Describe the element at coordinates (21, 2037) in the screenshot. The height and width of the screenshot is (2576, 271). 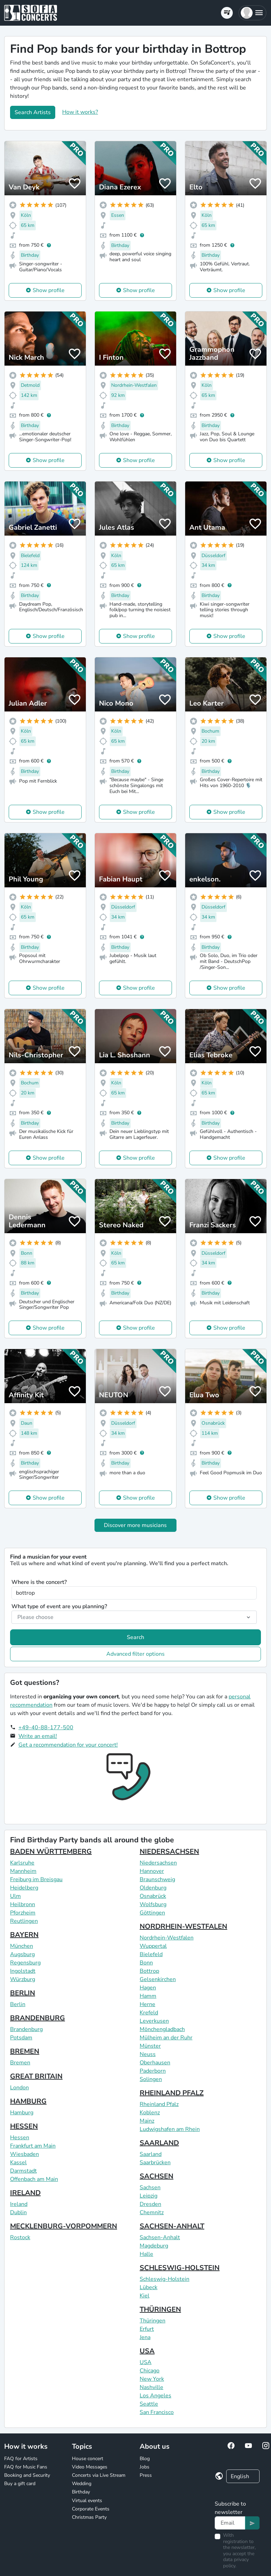
I see `Potsdam` at that location.